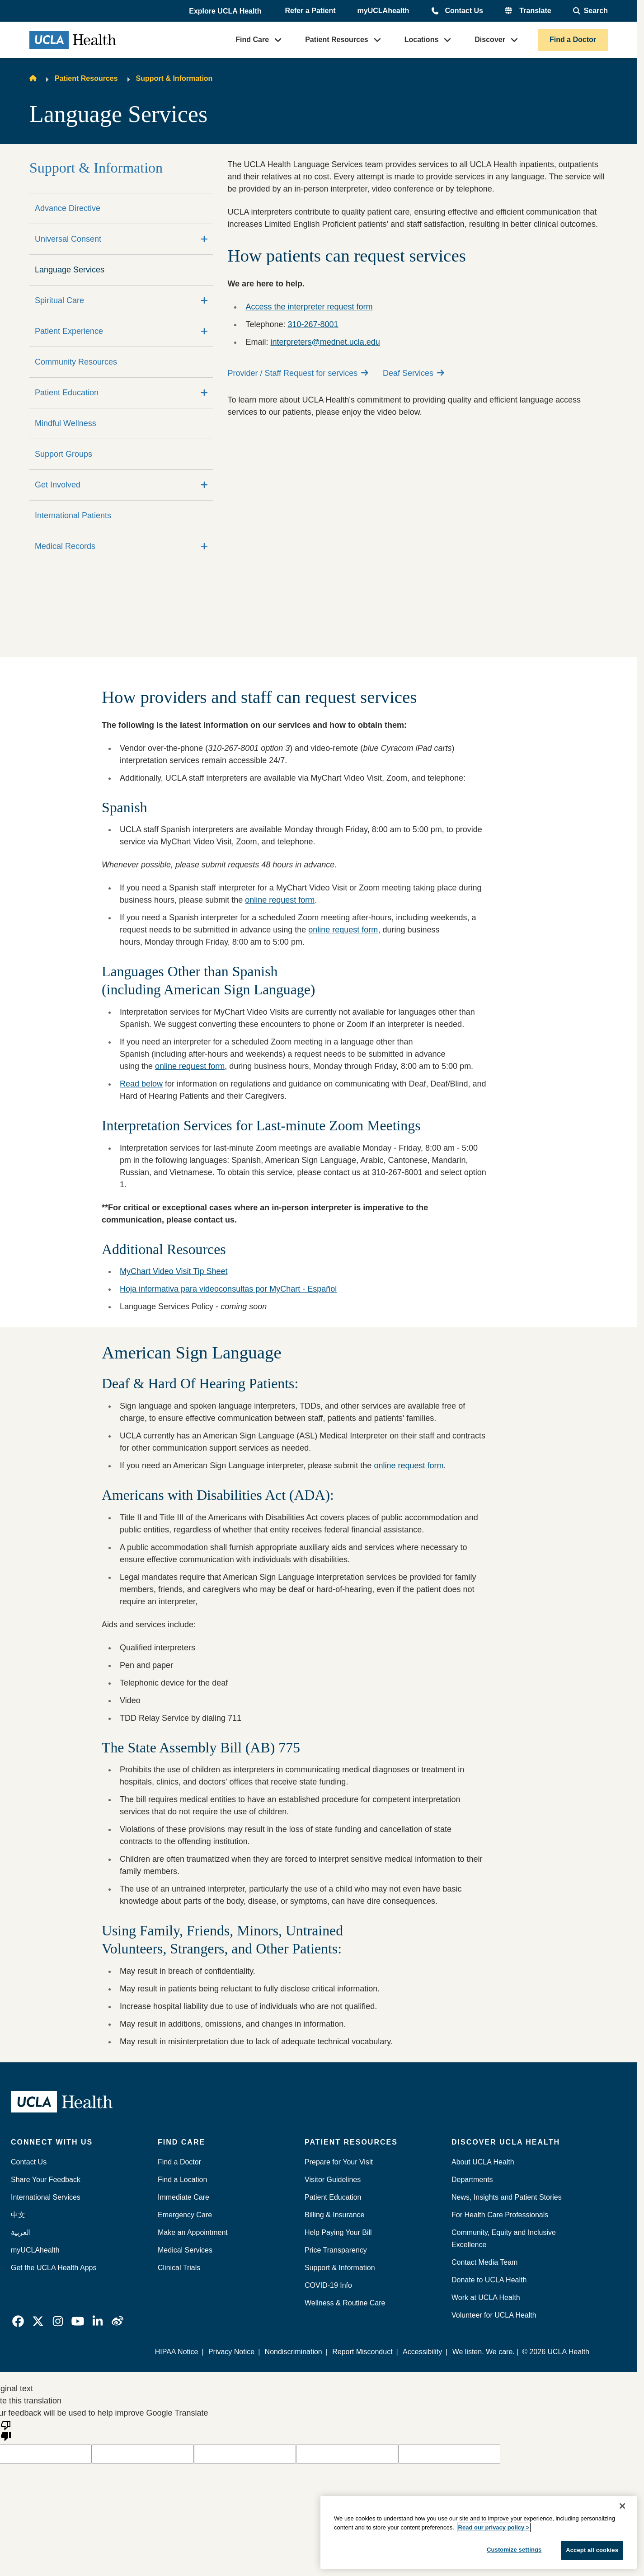  What do you see at coordinates (335, 2215) in the screenshot?
I see `Billing & Insurance` at bounding box center [335, 2215].